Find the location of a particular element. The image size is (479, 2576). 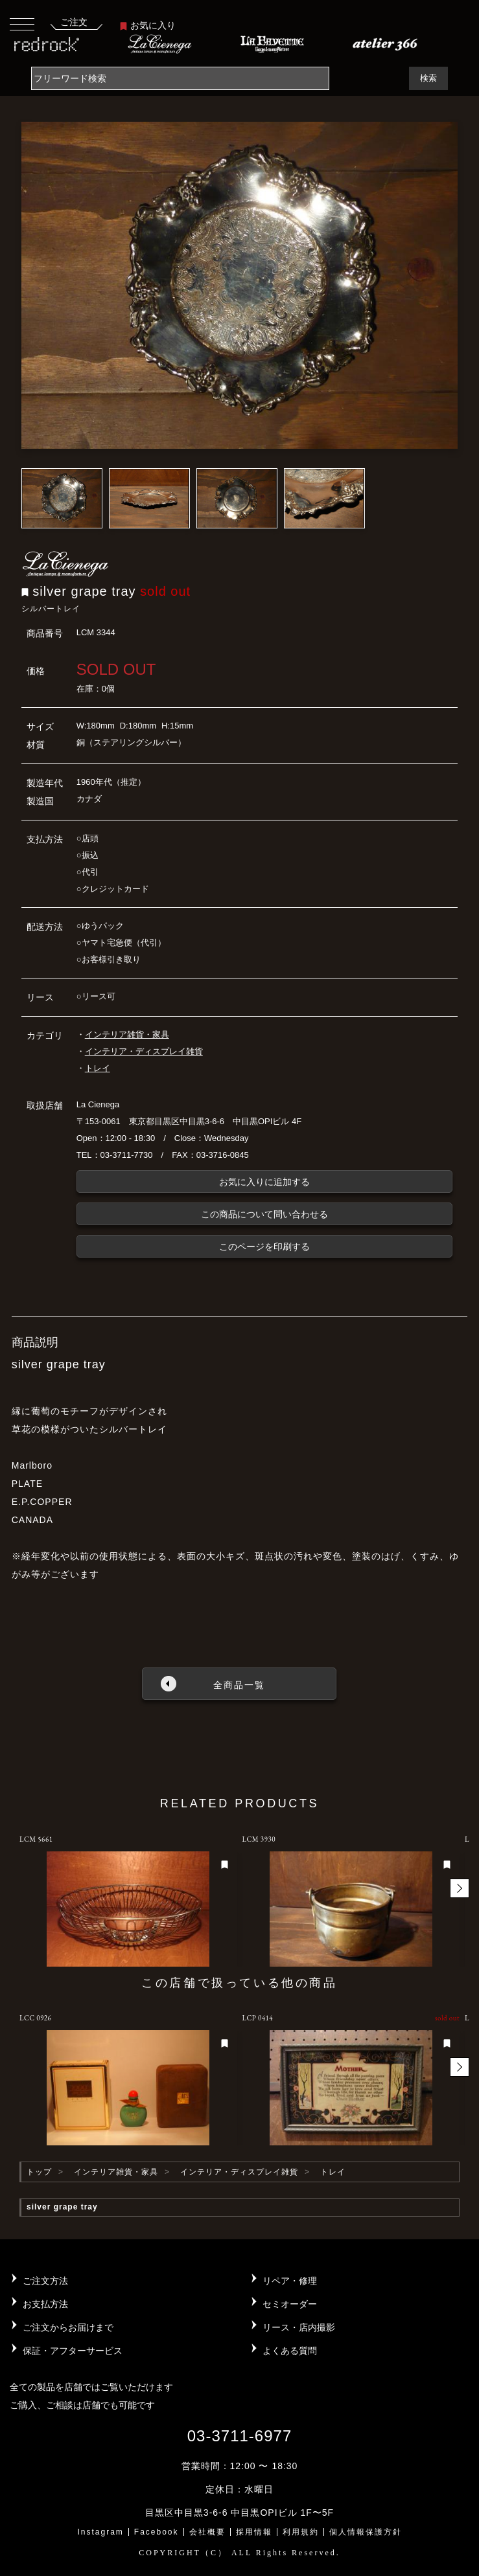

個人情報保護方針 is located at coordinates (365, 2531).